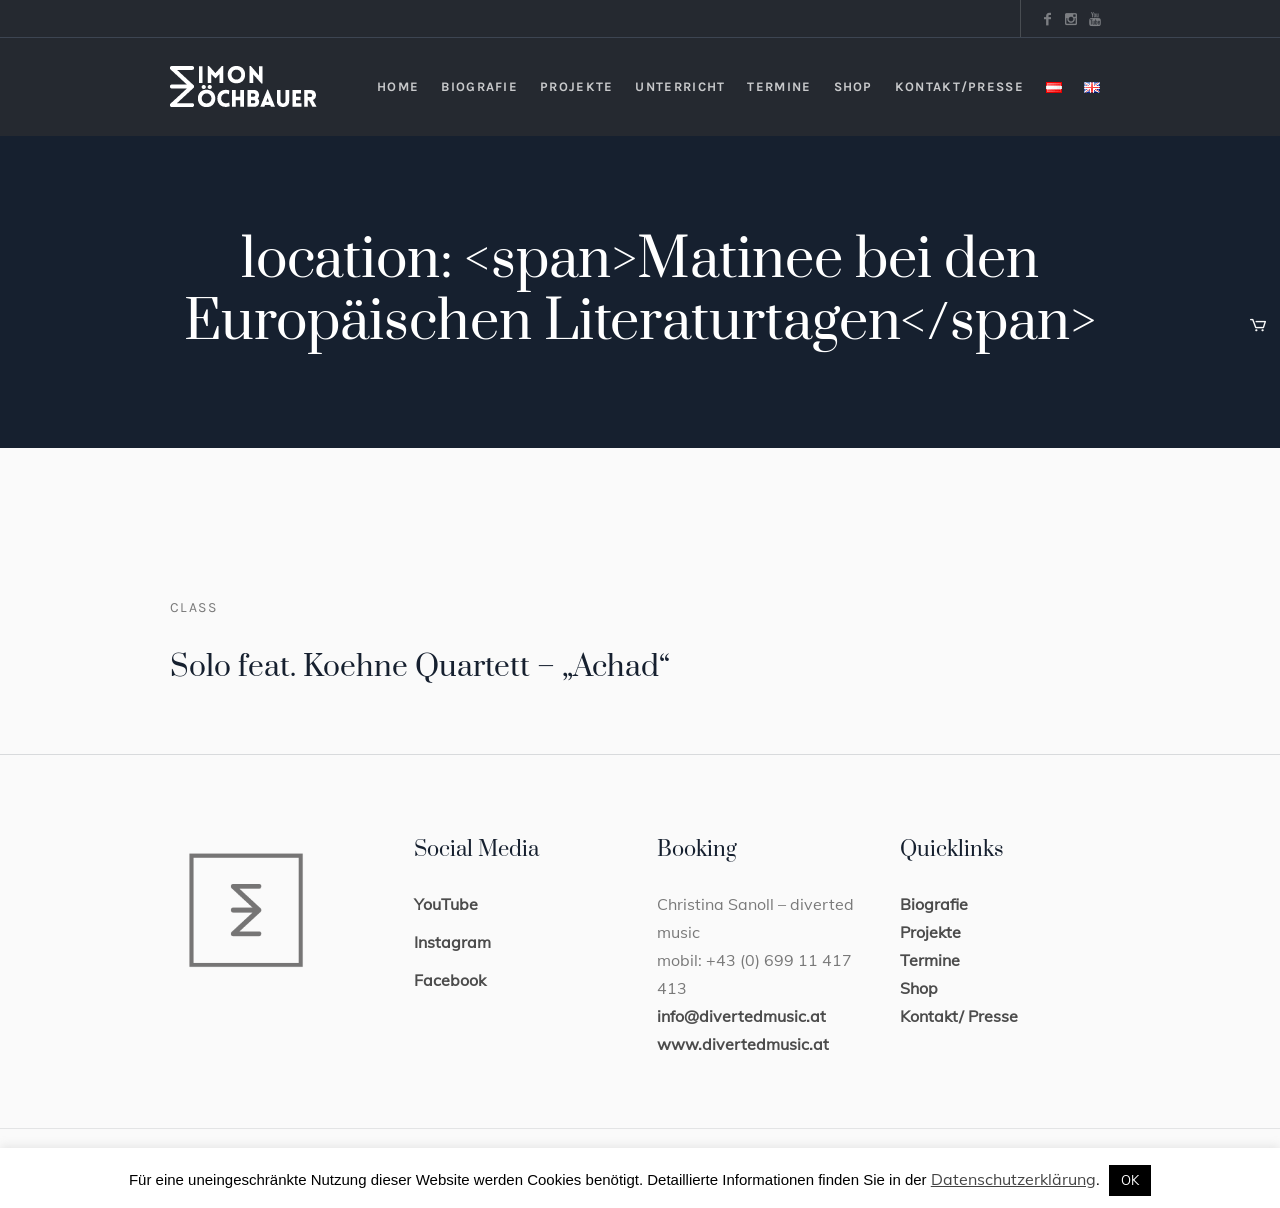 This screenshot has width=1280, height=1208. What do you see at coordinates (930, 932) in the screenshot?
I see `Projekte` at bounding box center [930, 932].